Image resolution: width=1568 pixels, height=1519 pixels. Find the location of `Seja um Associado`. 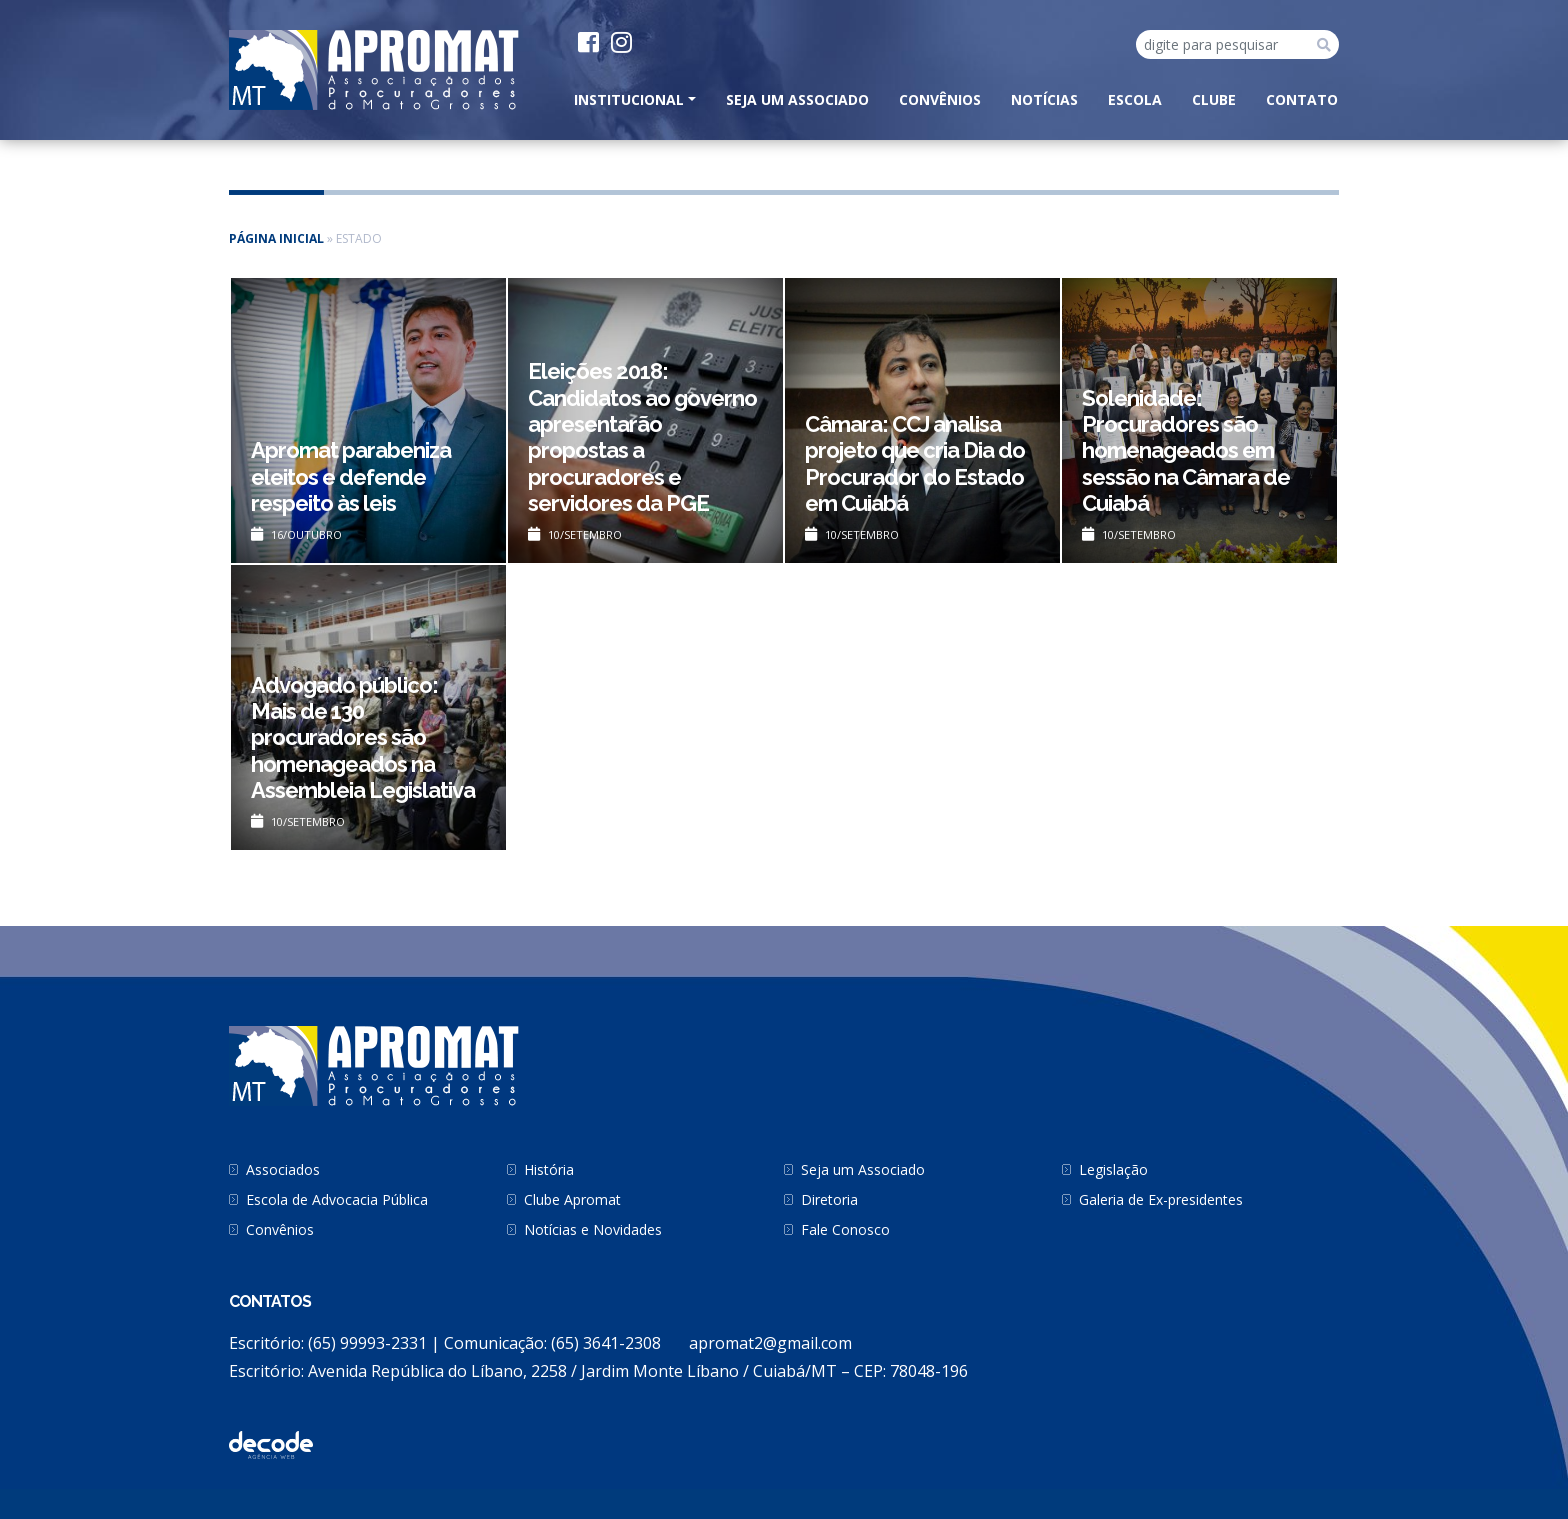

Seja um Associado is located at coordinates (797, 99).